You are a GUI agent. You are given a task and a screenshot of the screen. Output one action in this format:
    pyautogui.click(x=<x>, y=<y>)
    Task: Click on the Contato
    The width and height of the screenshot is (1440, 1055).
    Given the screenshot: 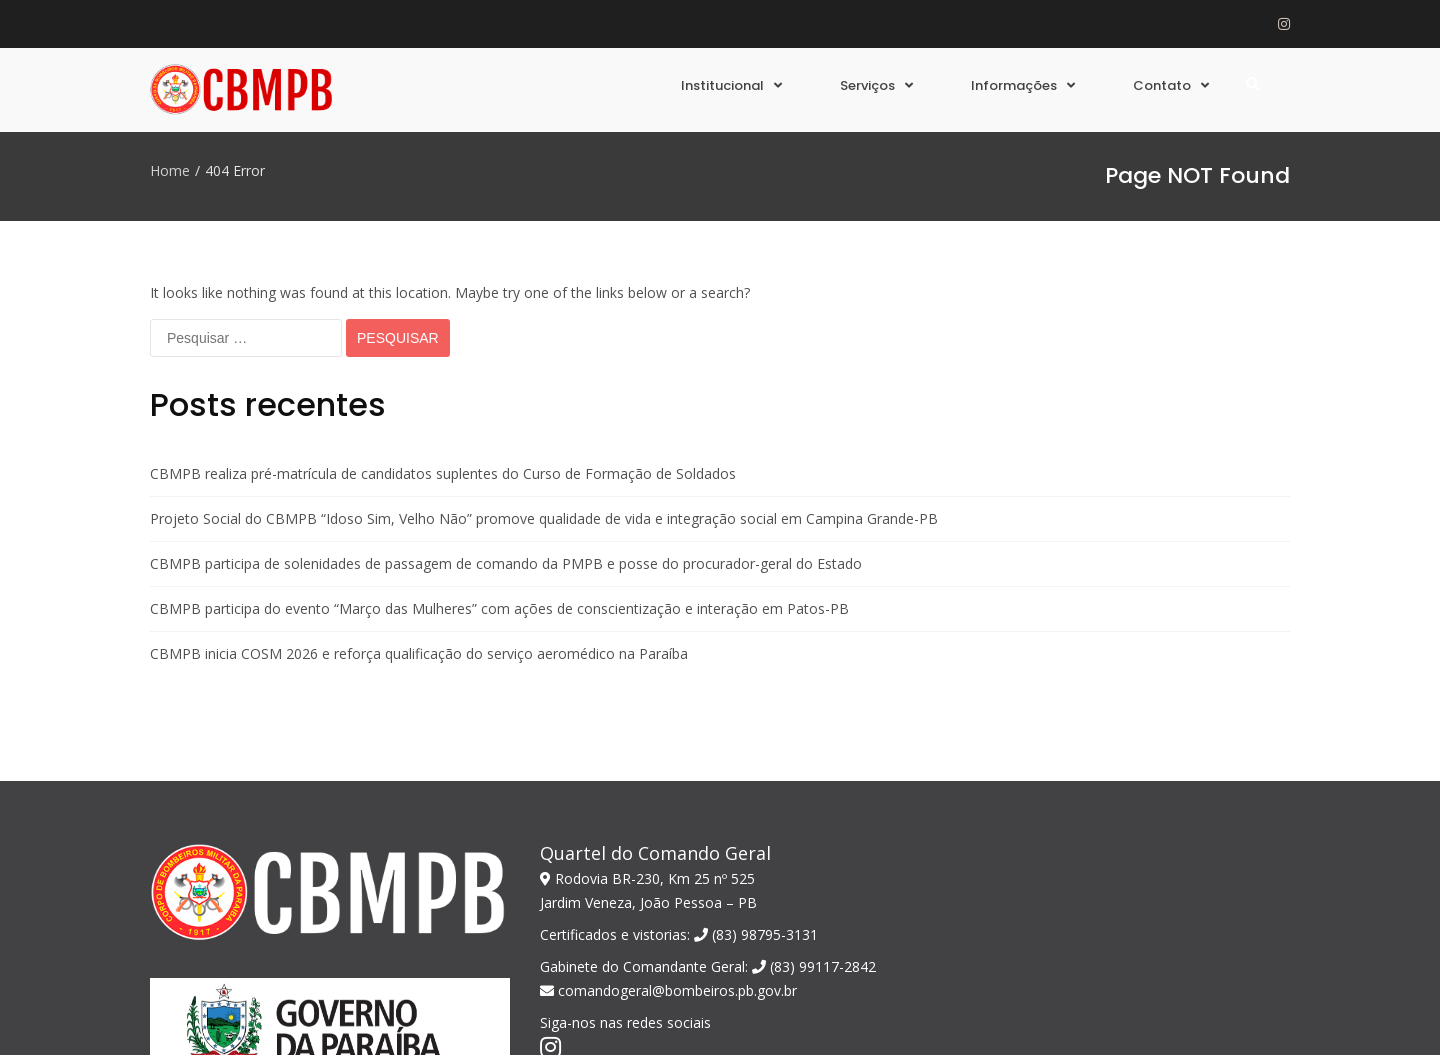 What is the action you would take?
    pyautogui.click(x=1162, y=85)
    